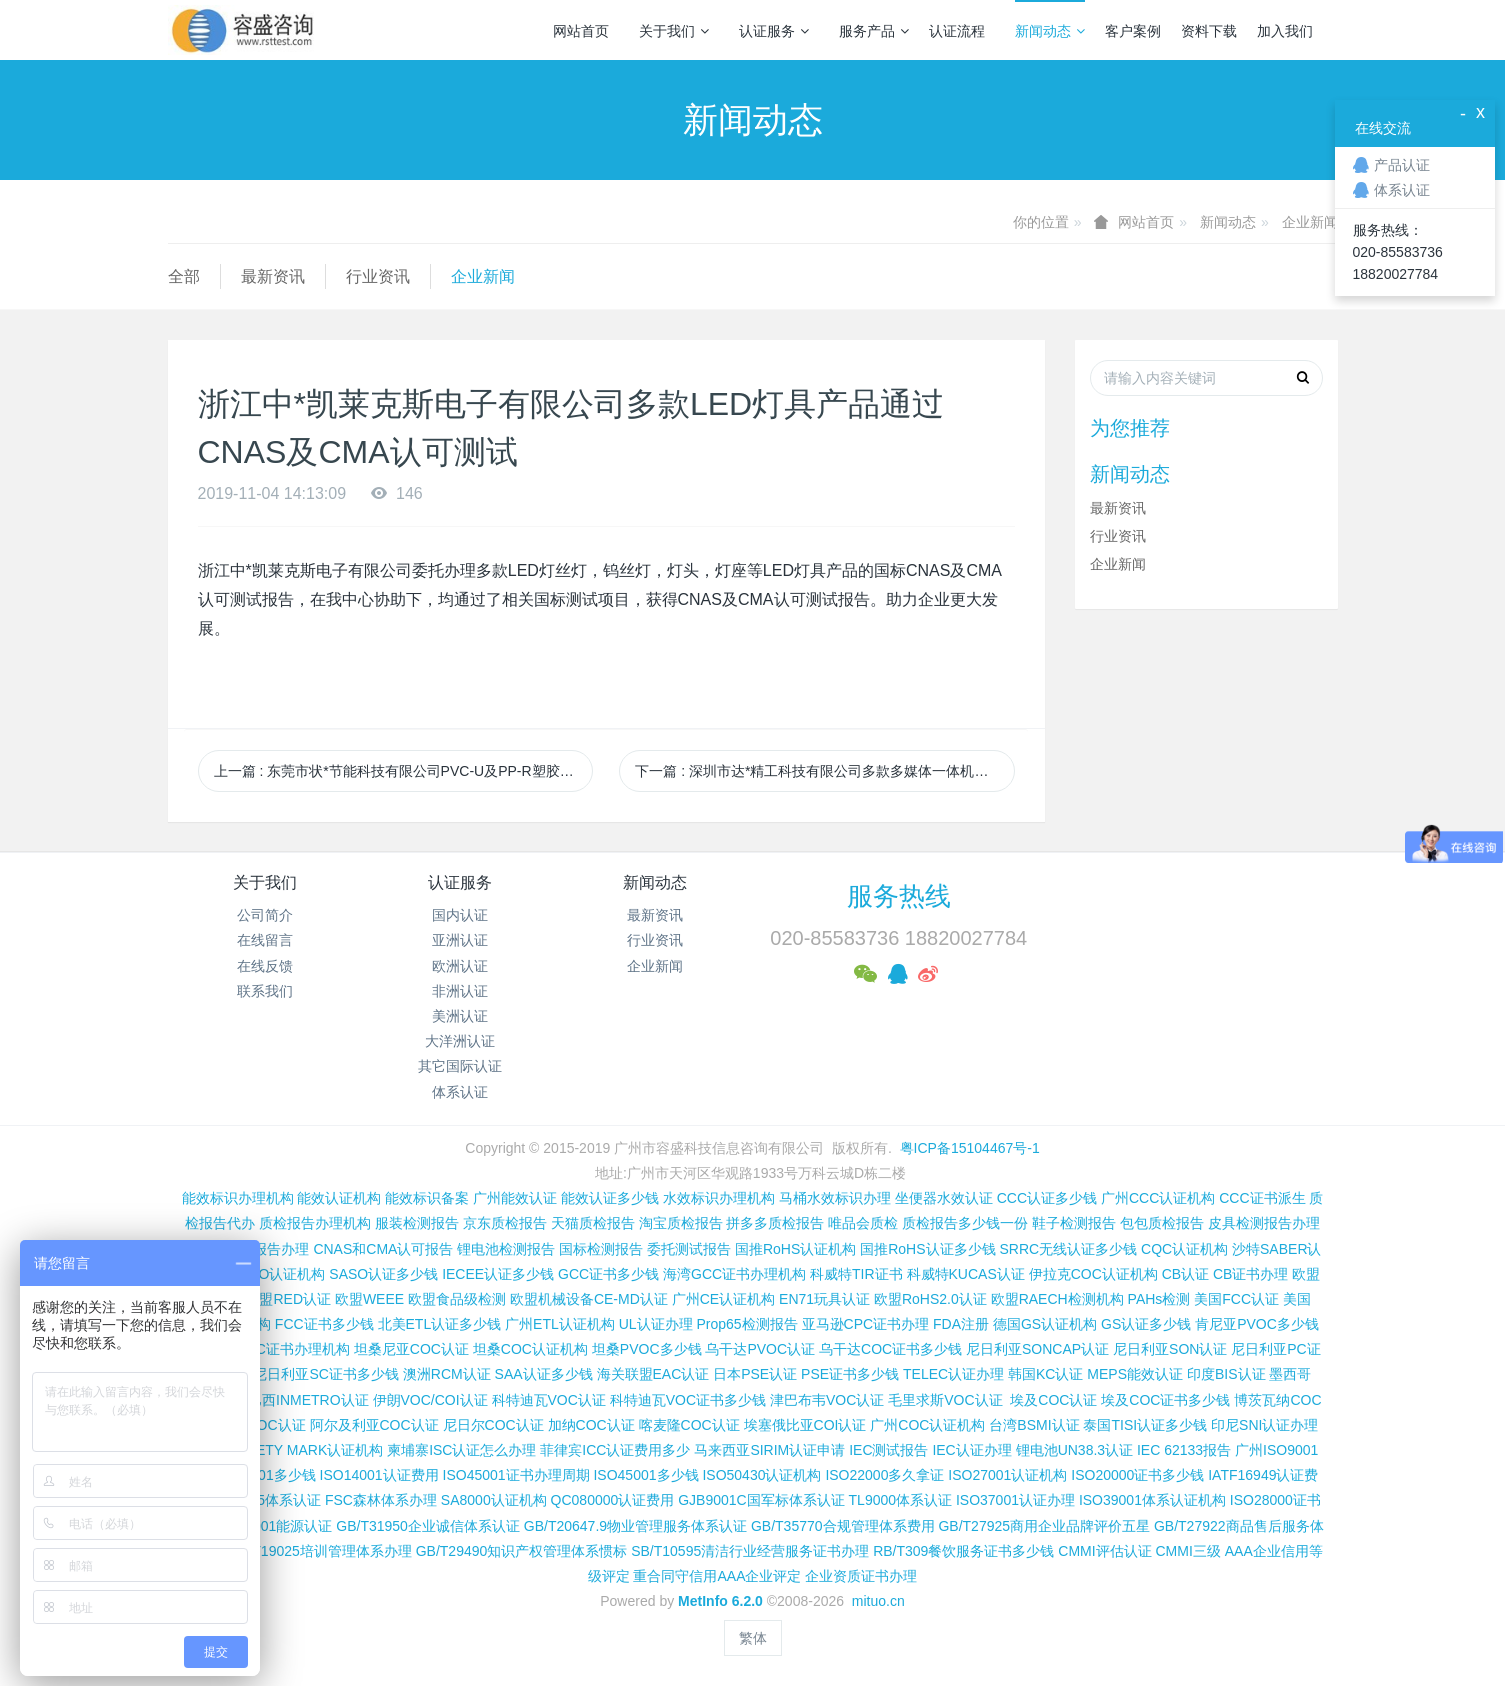  I want to click on 非洲认证, so click(460, 991).